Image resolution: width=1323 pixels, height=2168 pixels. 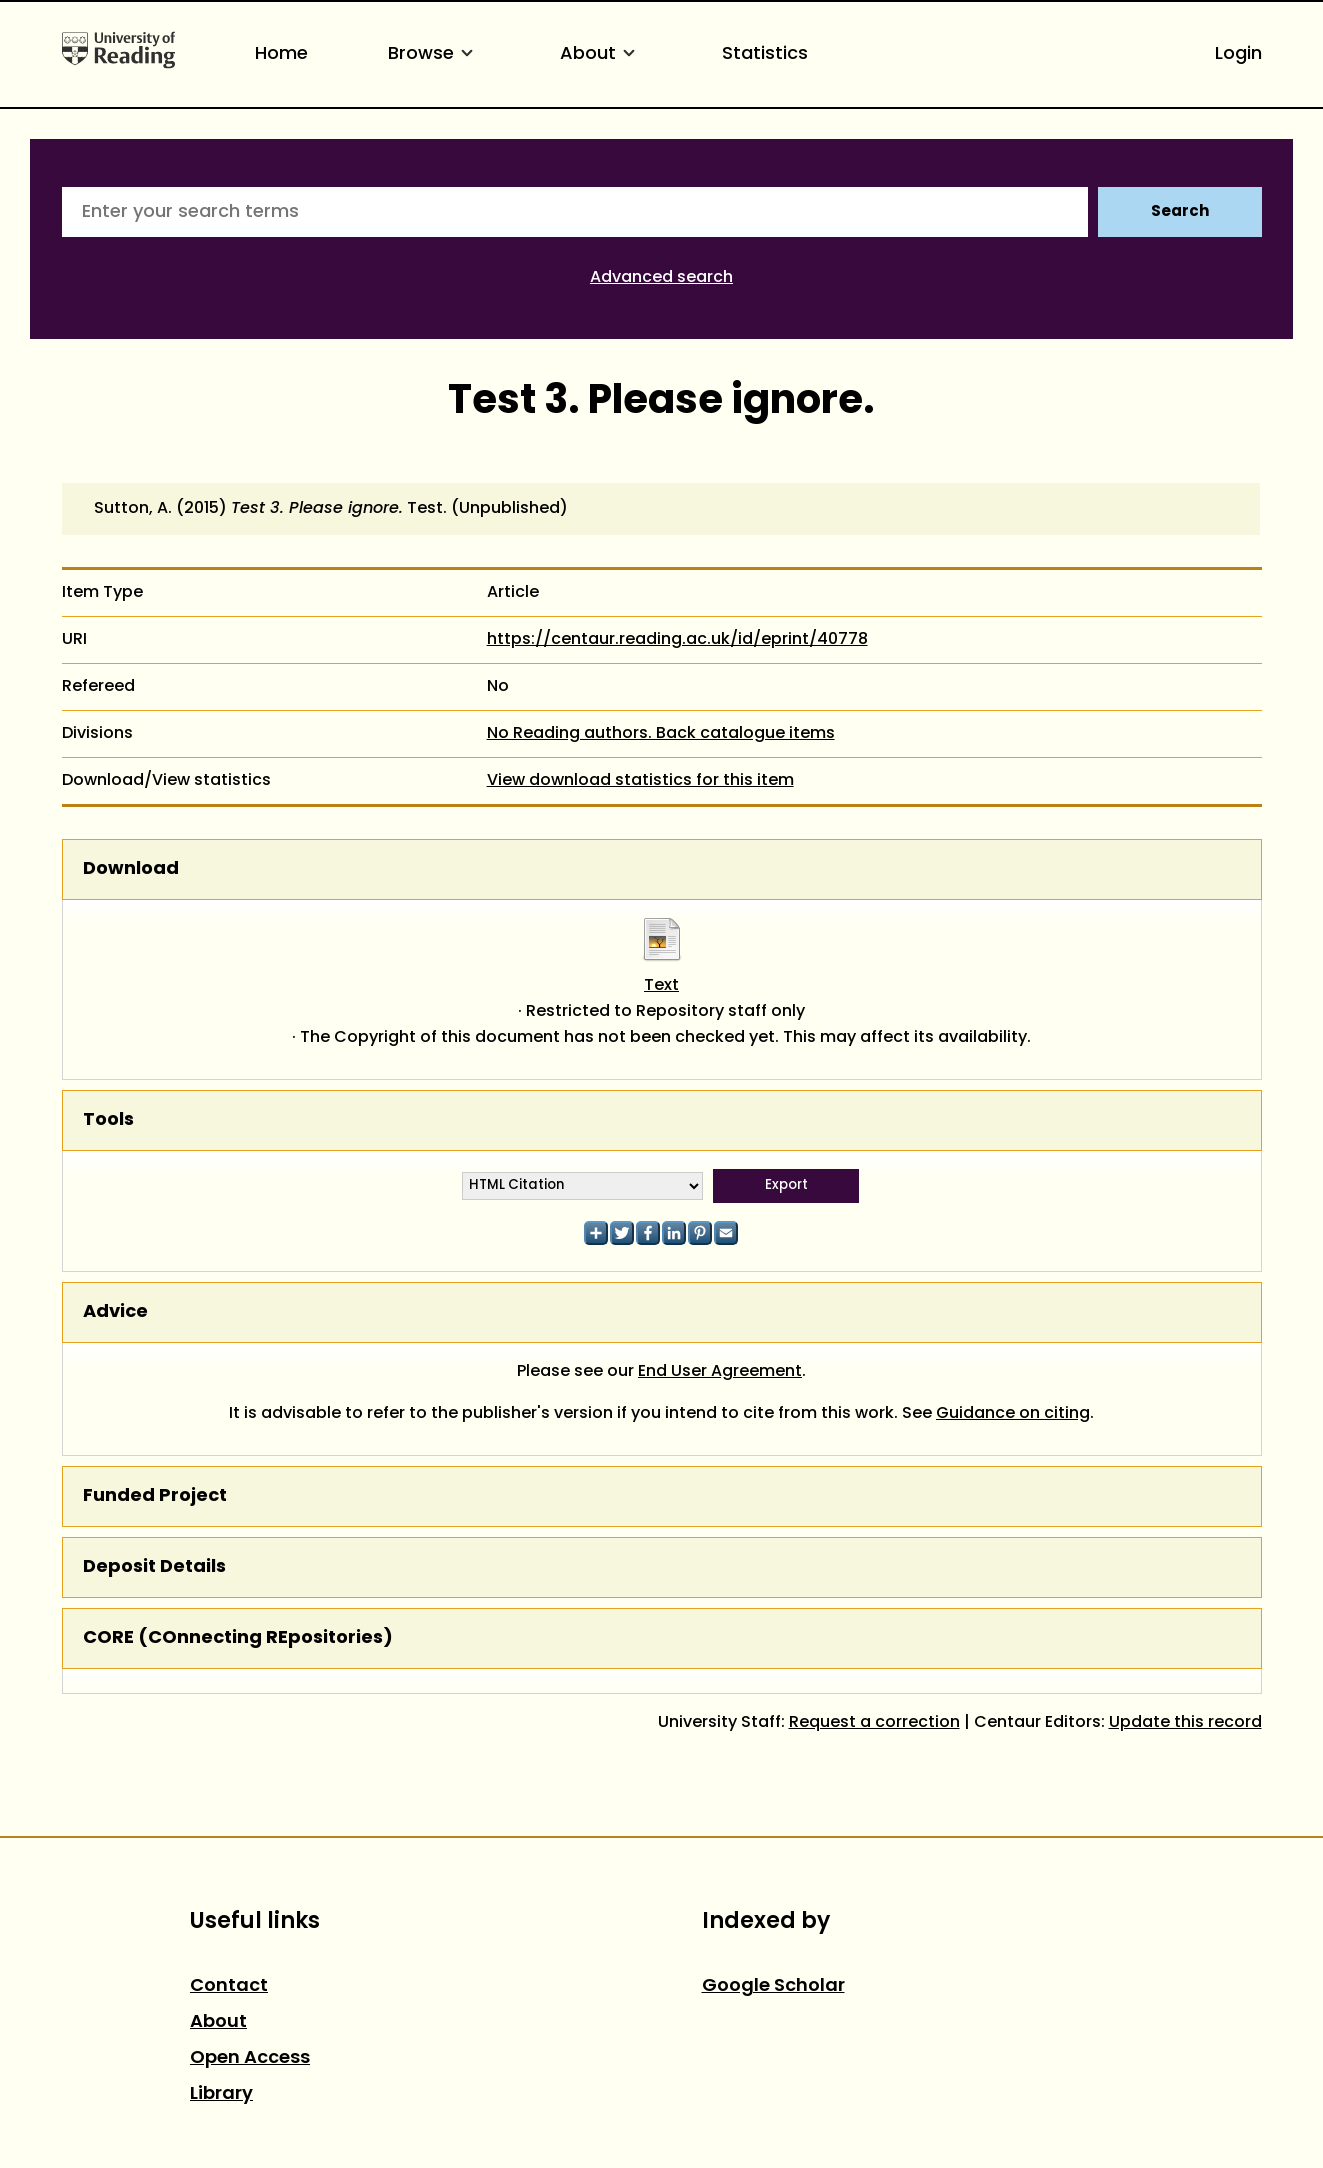 I want to click on Statistics, so click(x=765, y=54).